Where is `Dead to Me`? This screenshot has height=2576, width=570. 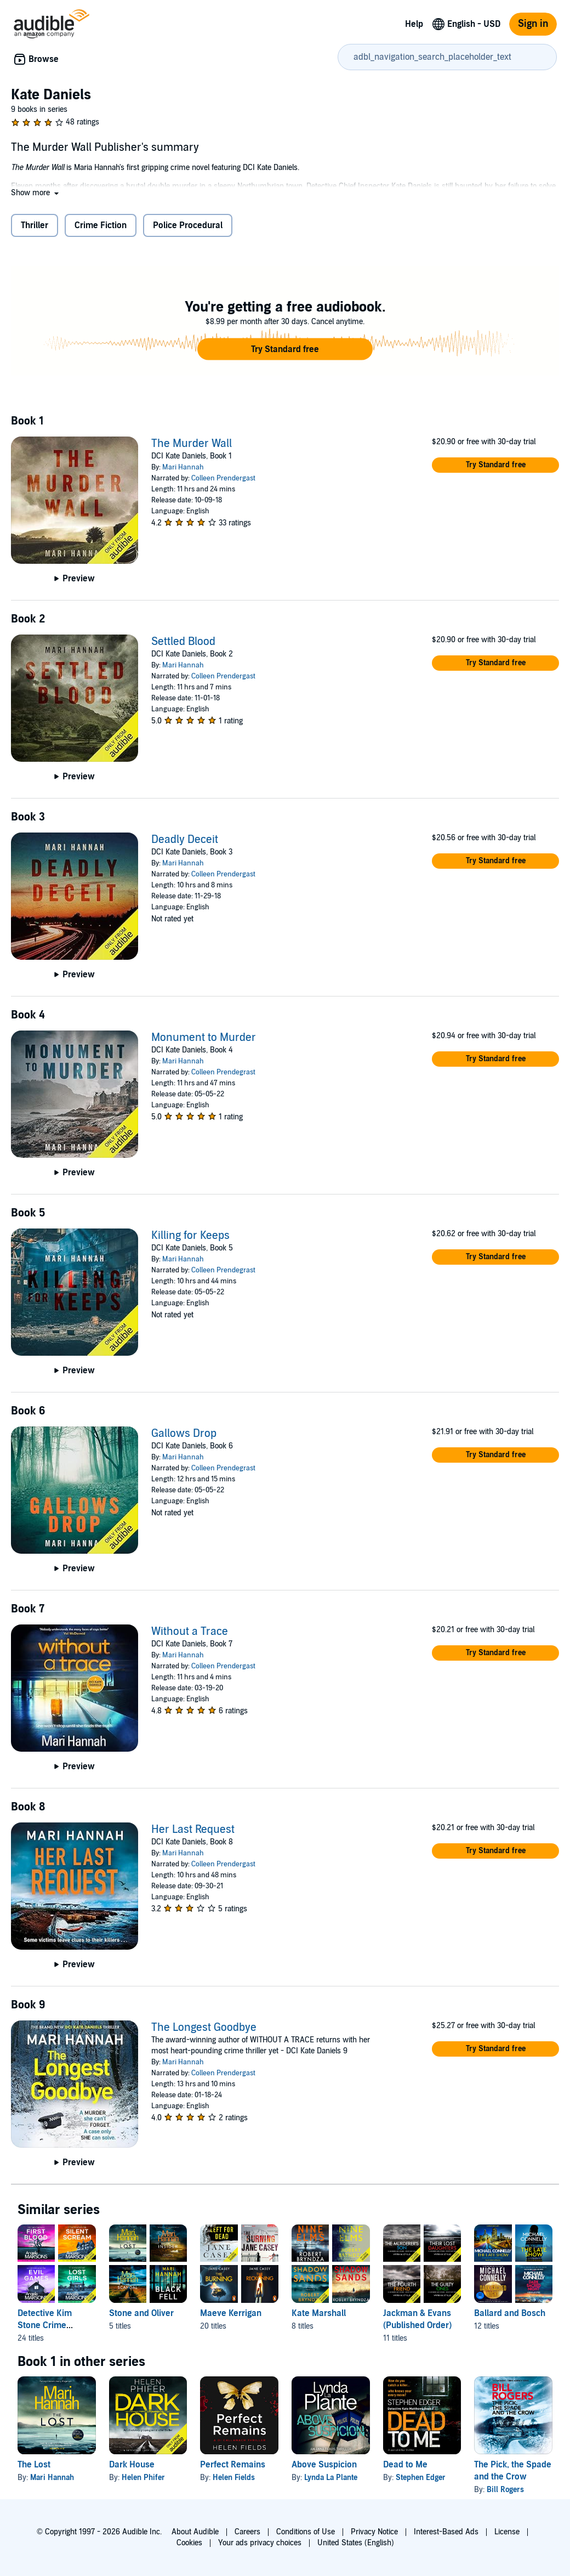 Dead to Me is located at coordinates (405, 2464).